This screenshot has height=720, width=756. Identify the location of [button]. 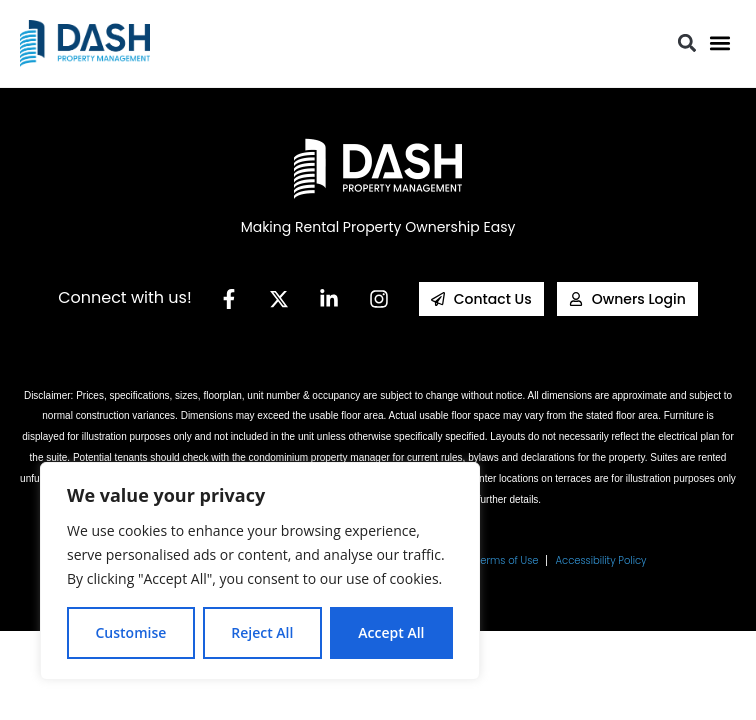
(719, 43).